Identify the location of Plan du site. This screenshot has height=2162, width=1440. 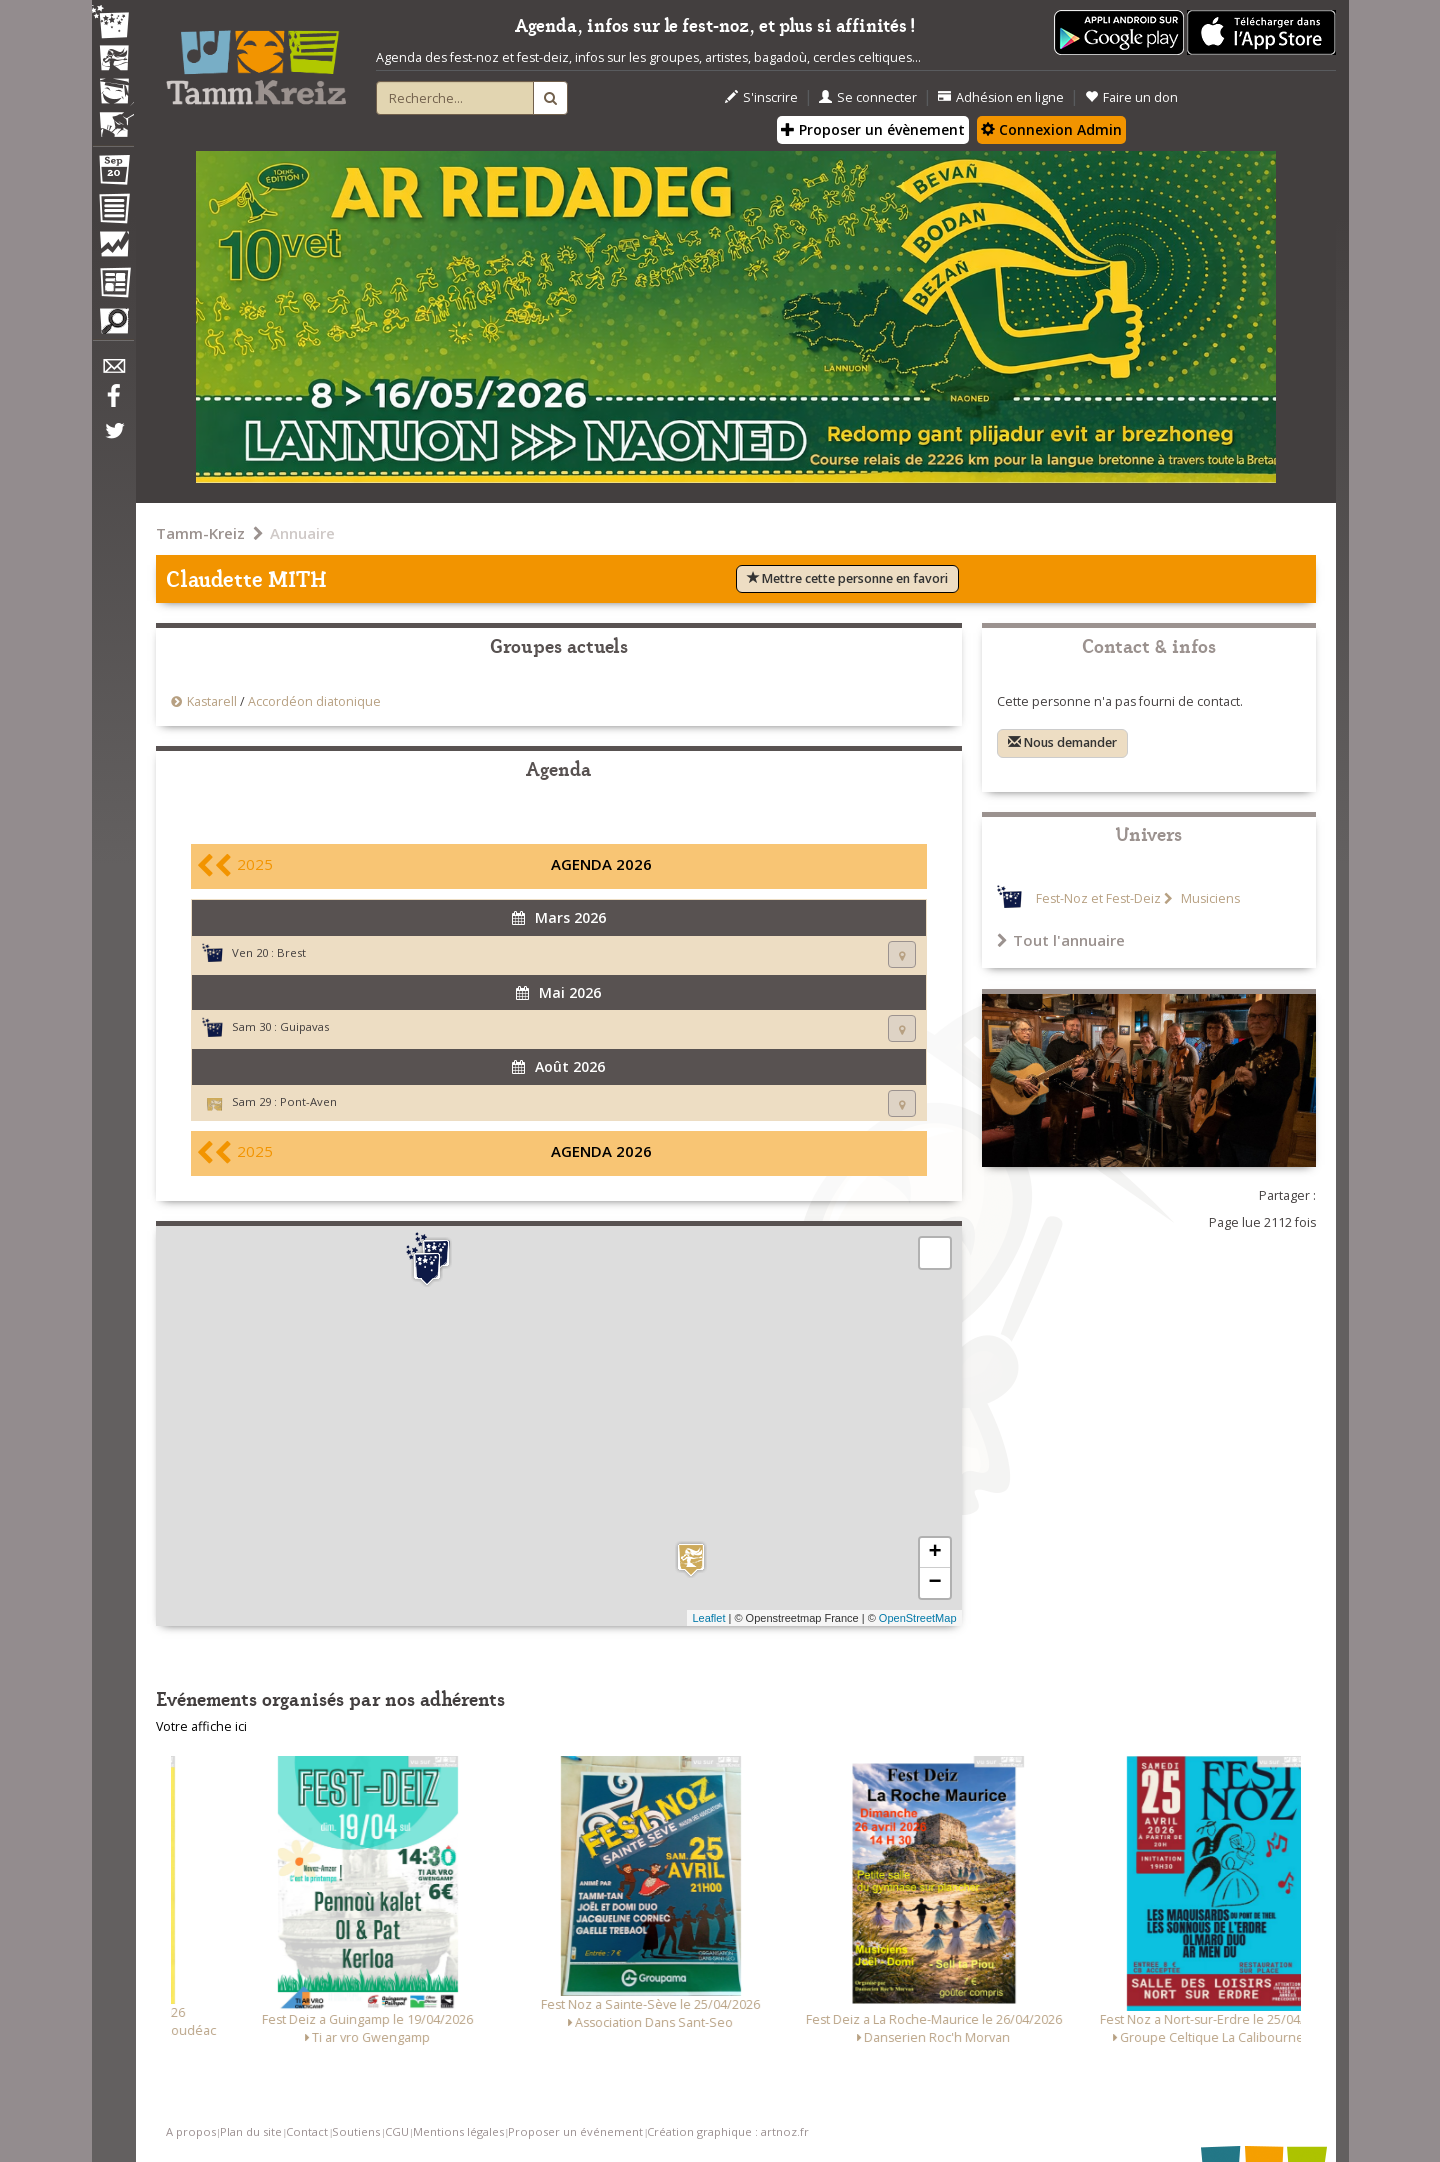
(251, 2131).